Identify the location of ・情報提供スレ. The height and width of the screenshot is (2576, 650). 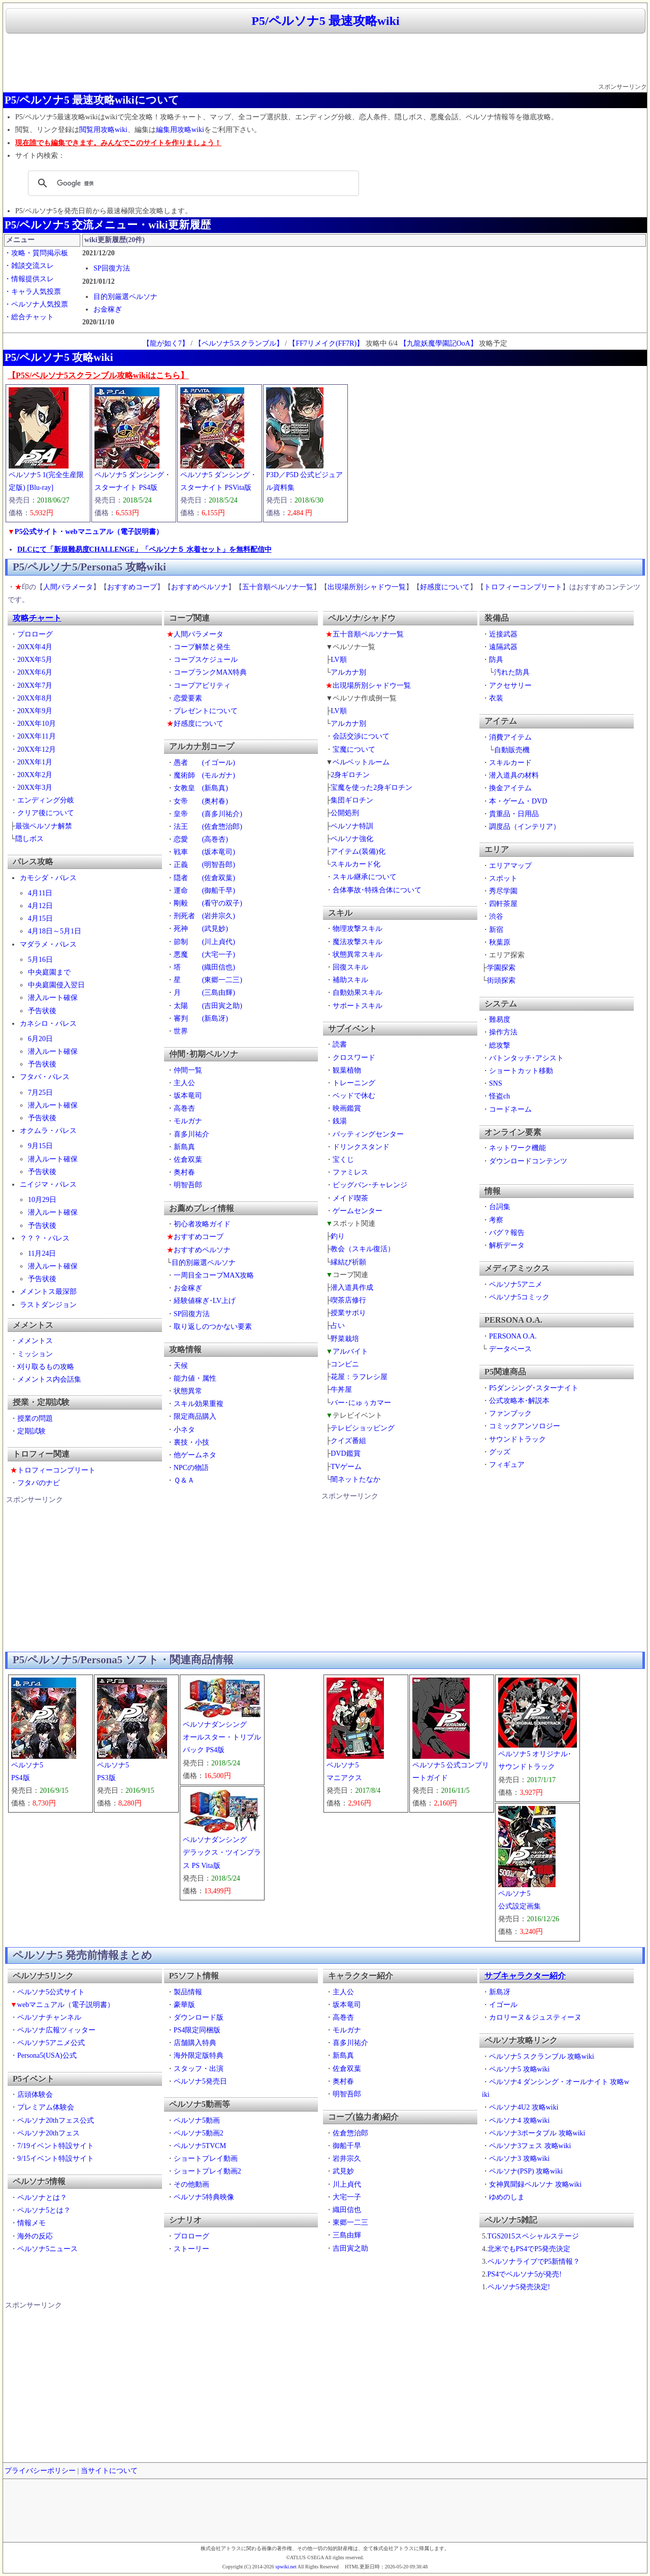
(29, 279).